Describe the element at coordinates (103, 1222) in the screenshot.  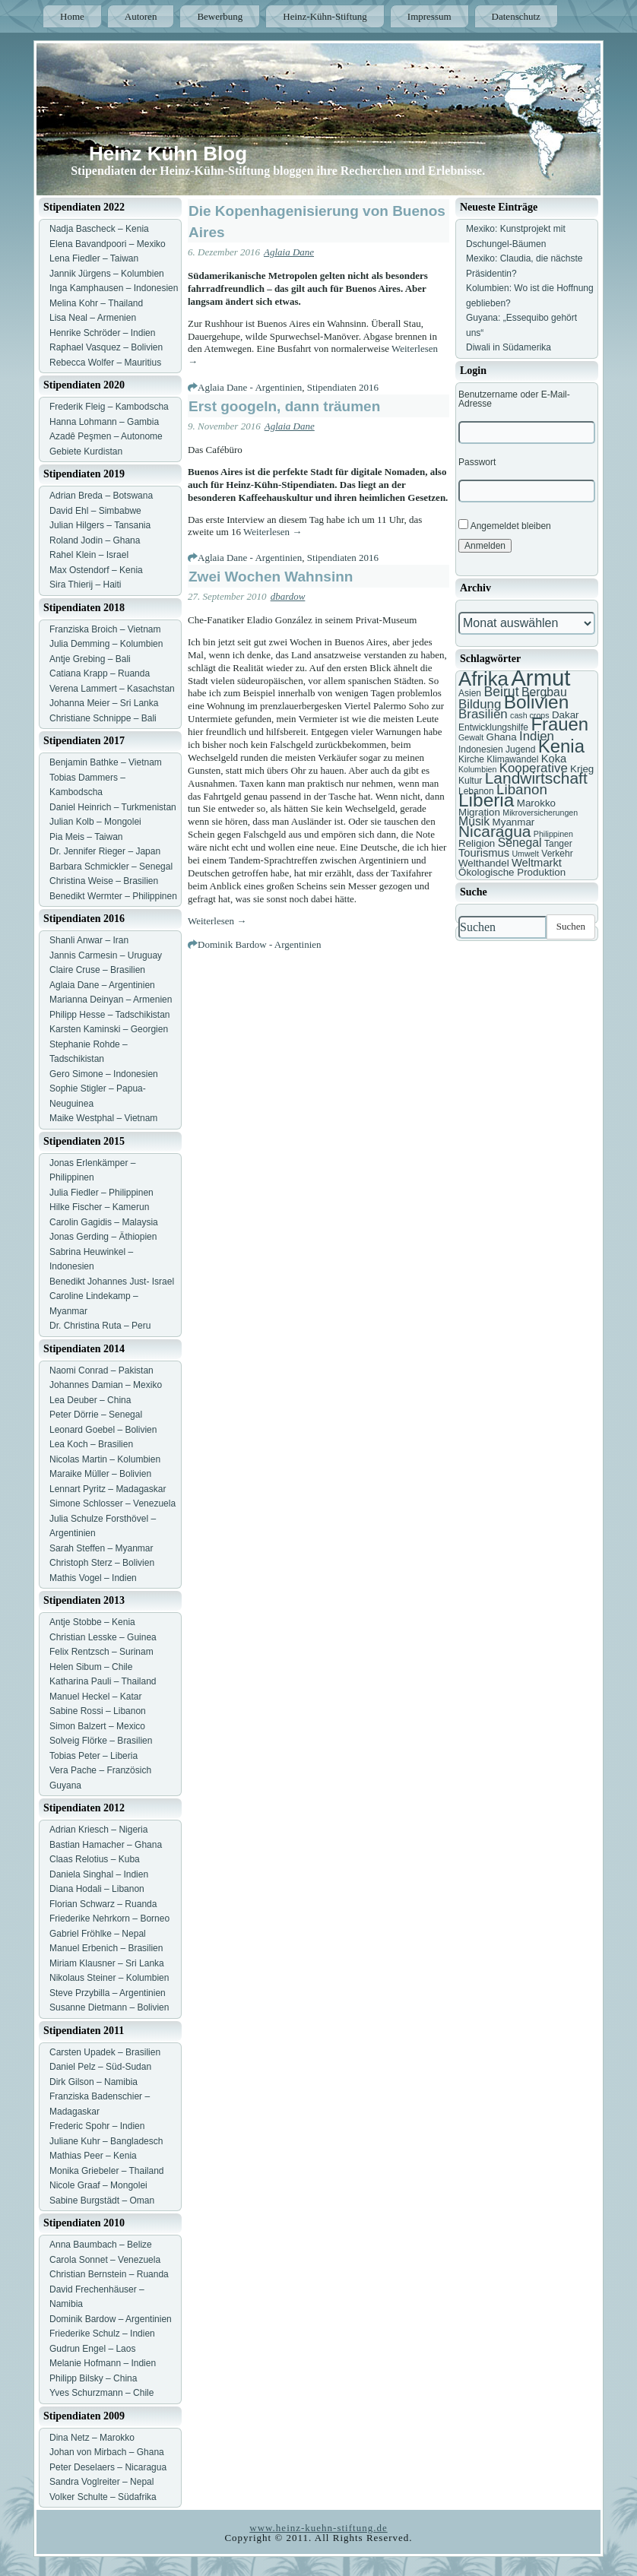
I see `Carolin Gagidis – Malaysia` at that location.